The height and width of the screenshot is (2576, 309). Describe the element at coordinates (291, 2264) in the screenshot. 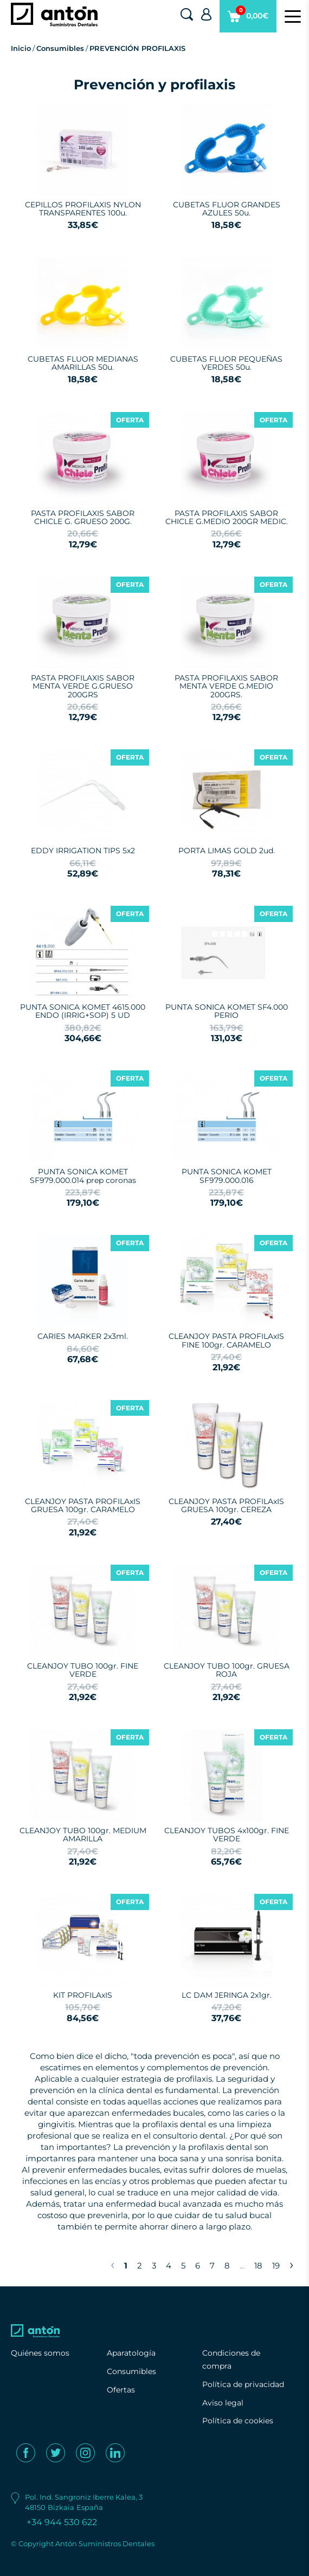

I see `› [Next »]` at that location.